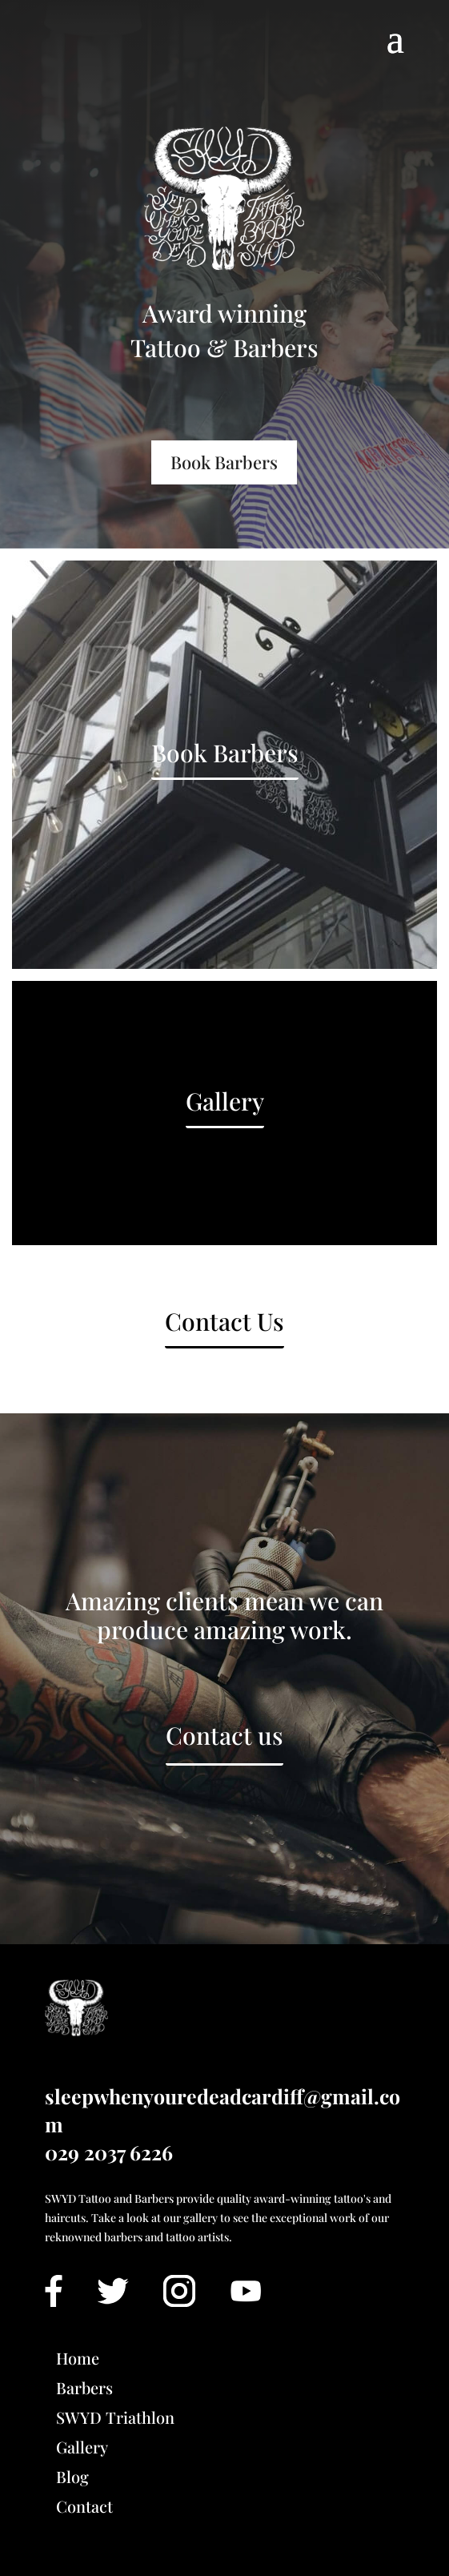 Image resolution: width=449 pixels, height=2576 pixels. I want to click on Contact Us, so click(224, 1321).